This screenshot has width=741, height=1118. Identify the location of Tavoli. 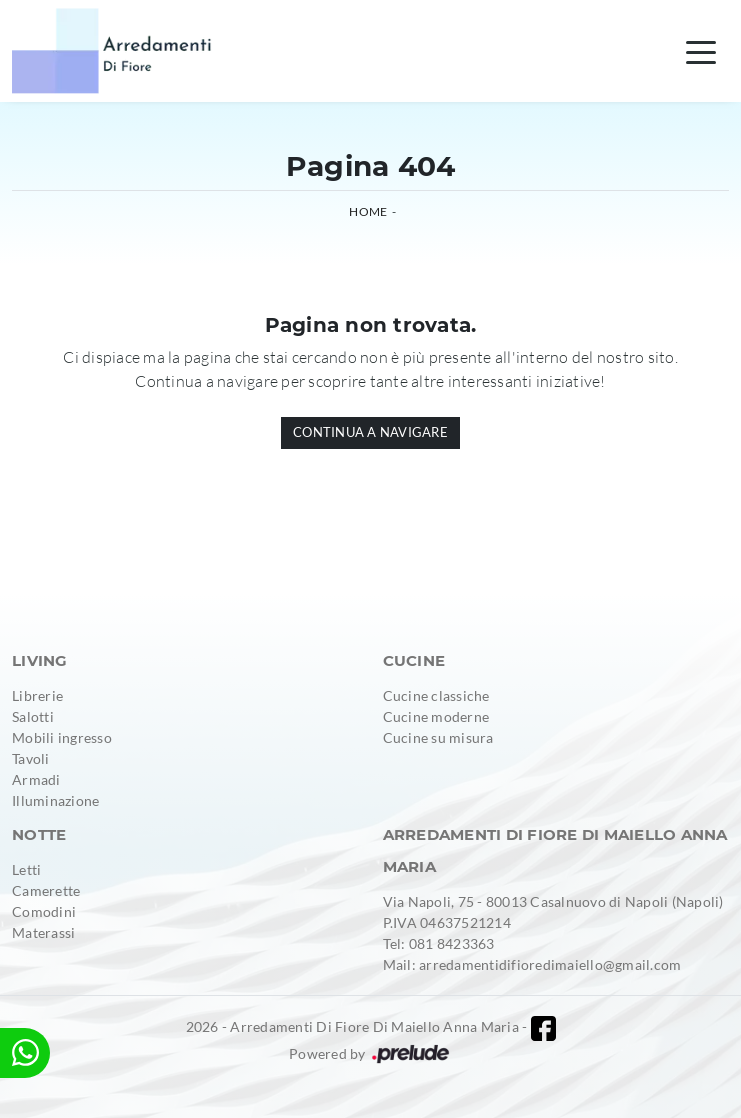
(31, 758).